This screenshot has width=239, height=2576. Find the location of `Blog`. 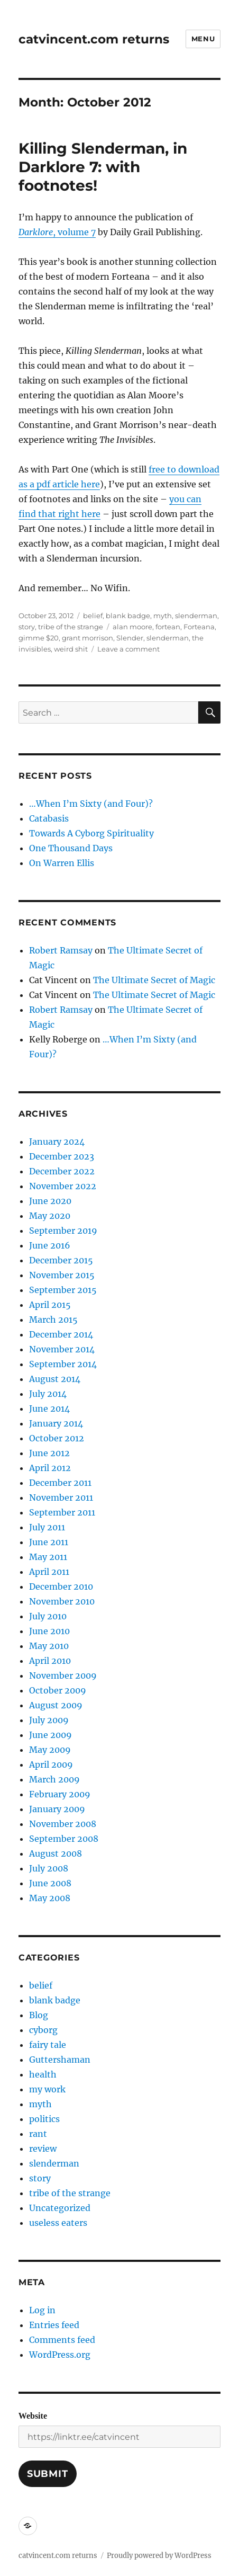

Blog is located at coordinates (38, 2015).